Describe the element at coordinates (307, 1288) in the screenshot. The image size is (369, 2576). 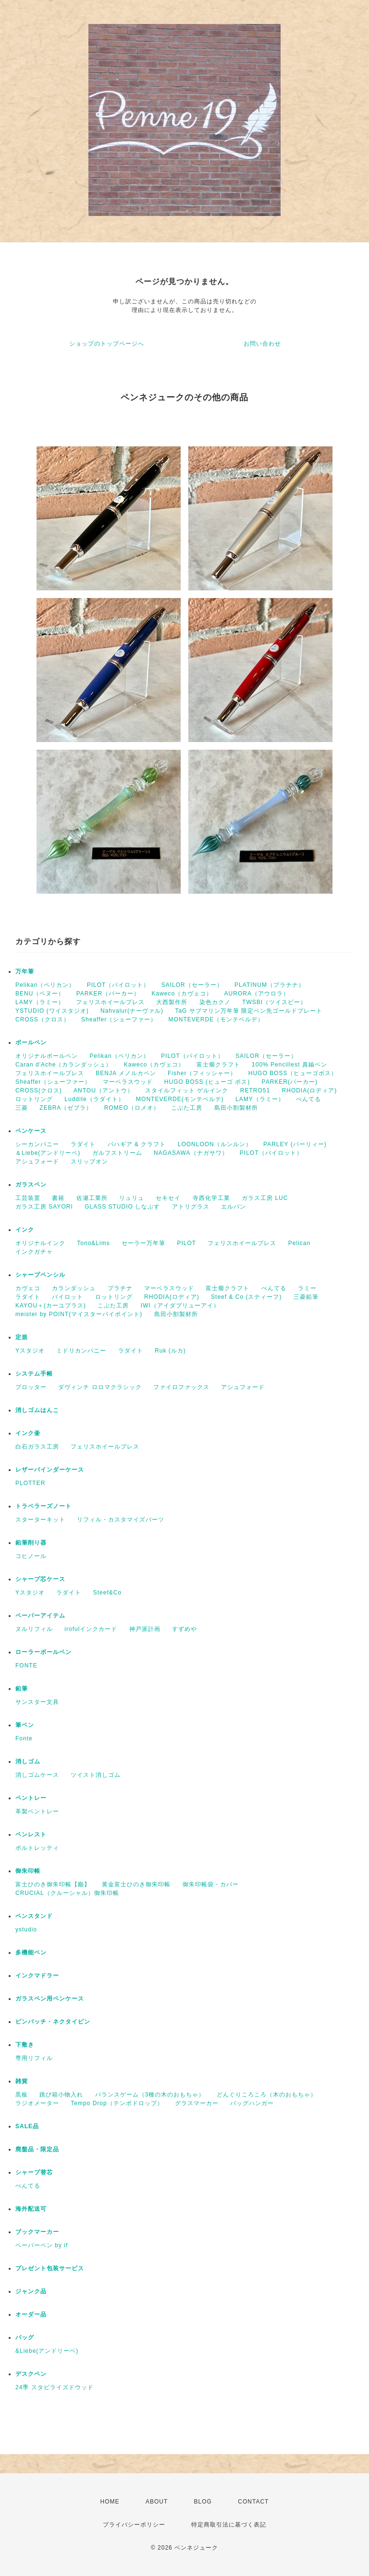
I see `ラミー` at that location.